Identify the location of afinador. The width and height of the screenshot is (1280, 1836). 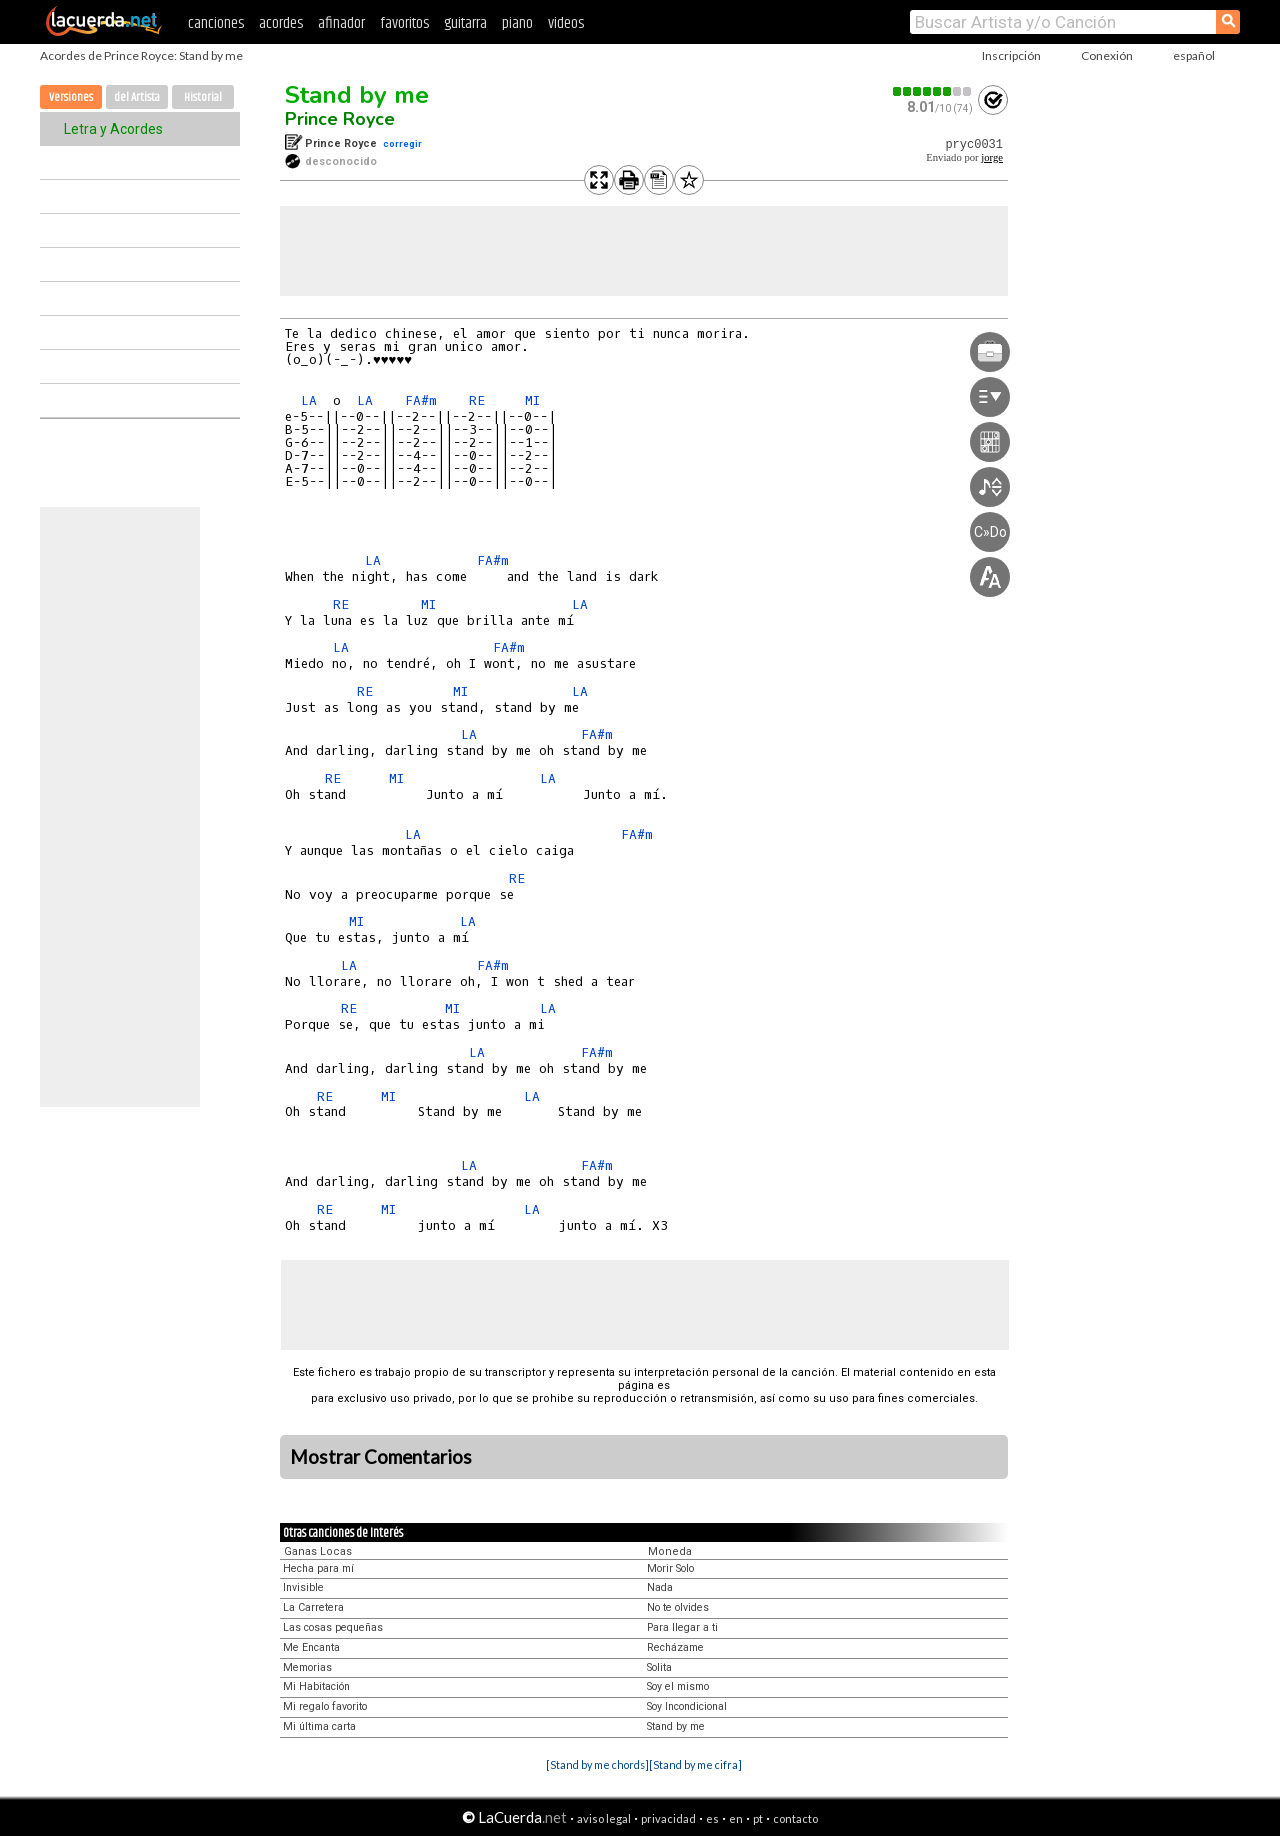
(341, 23).